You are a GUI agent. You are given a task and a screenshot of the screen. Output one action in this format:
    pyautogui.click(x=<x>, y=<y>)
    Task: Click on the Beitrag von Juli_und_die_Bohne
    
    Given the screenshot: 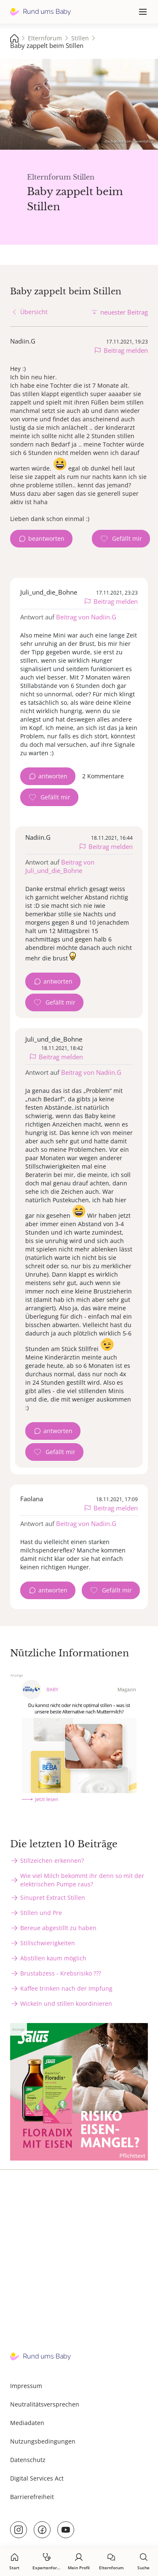 What is the action you would take?
    pyautogui.click(x=59, y=866)
    